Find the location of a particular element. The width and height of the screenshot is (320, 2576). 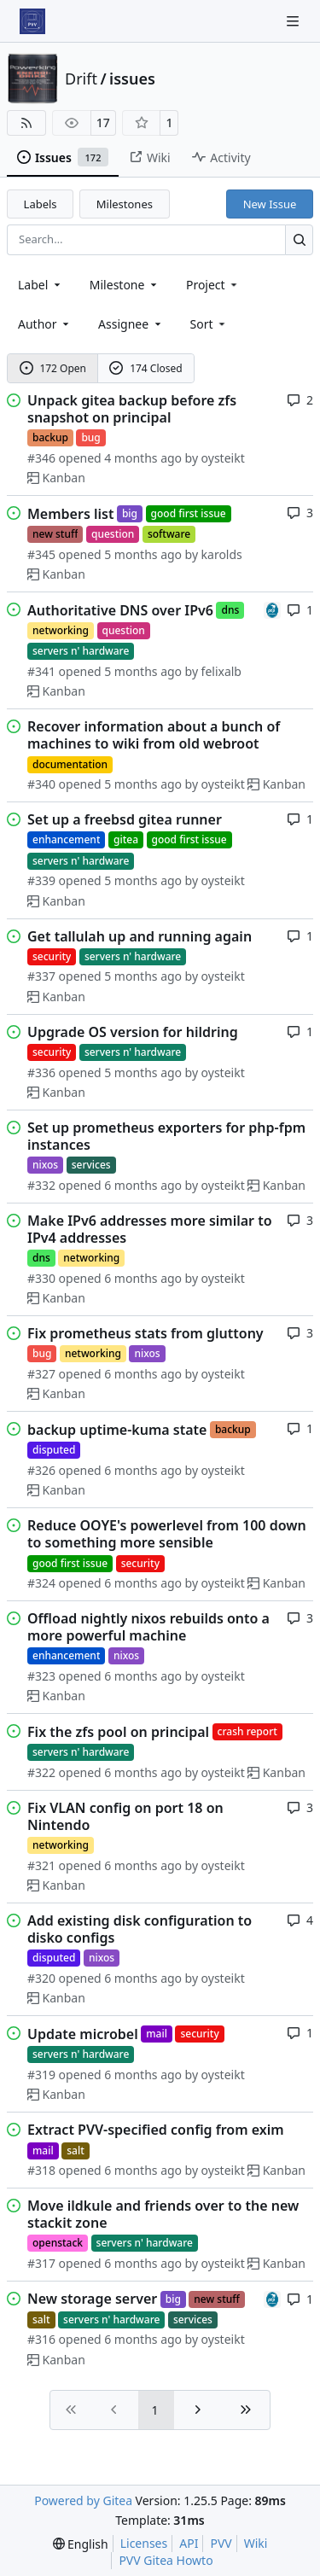

Members list is located at coordinates (70, 513).